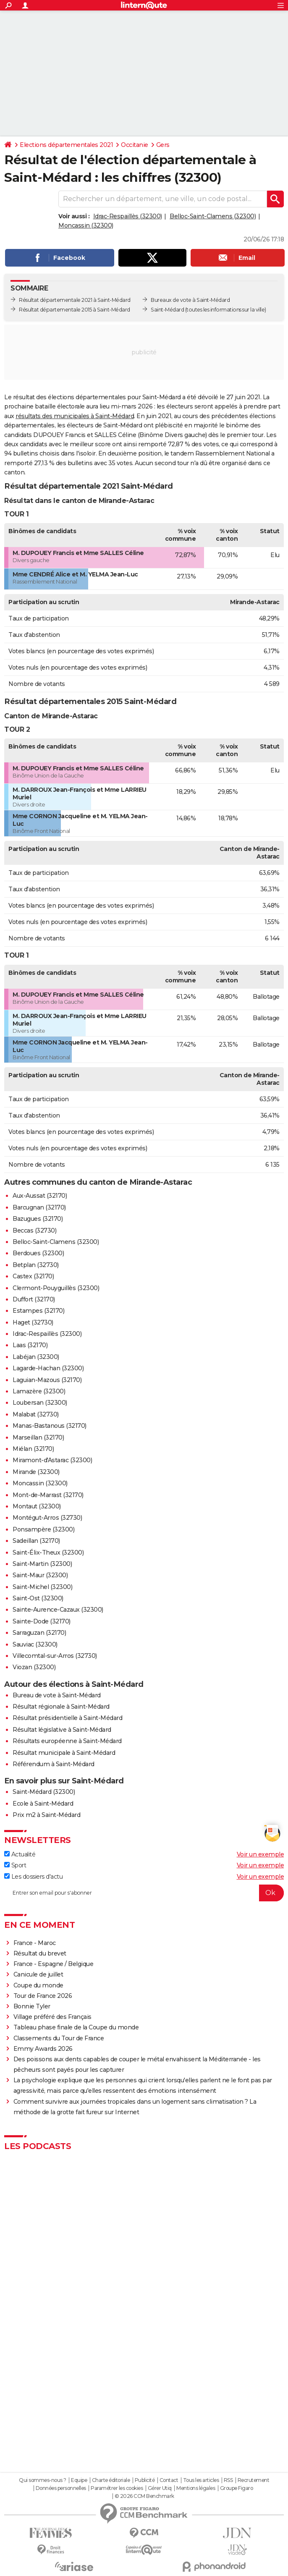 The height and width of the screenshot is (2576, 288). I want to click on Loubersan (32300), so click(40, 1402).